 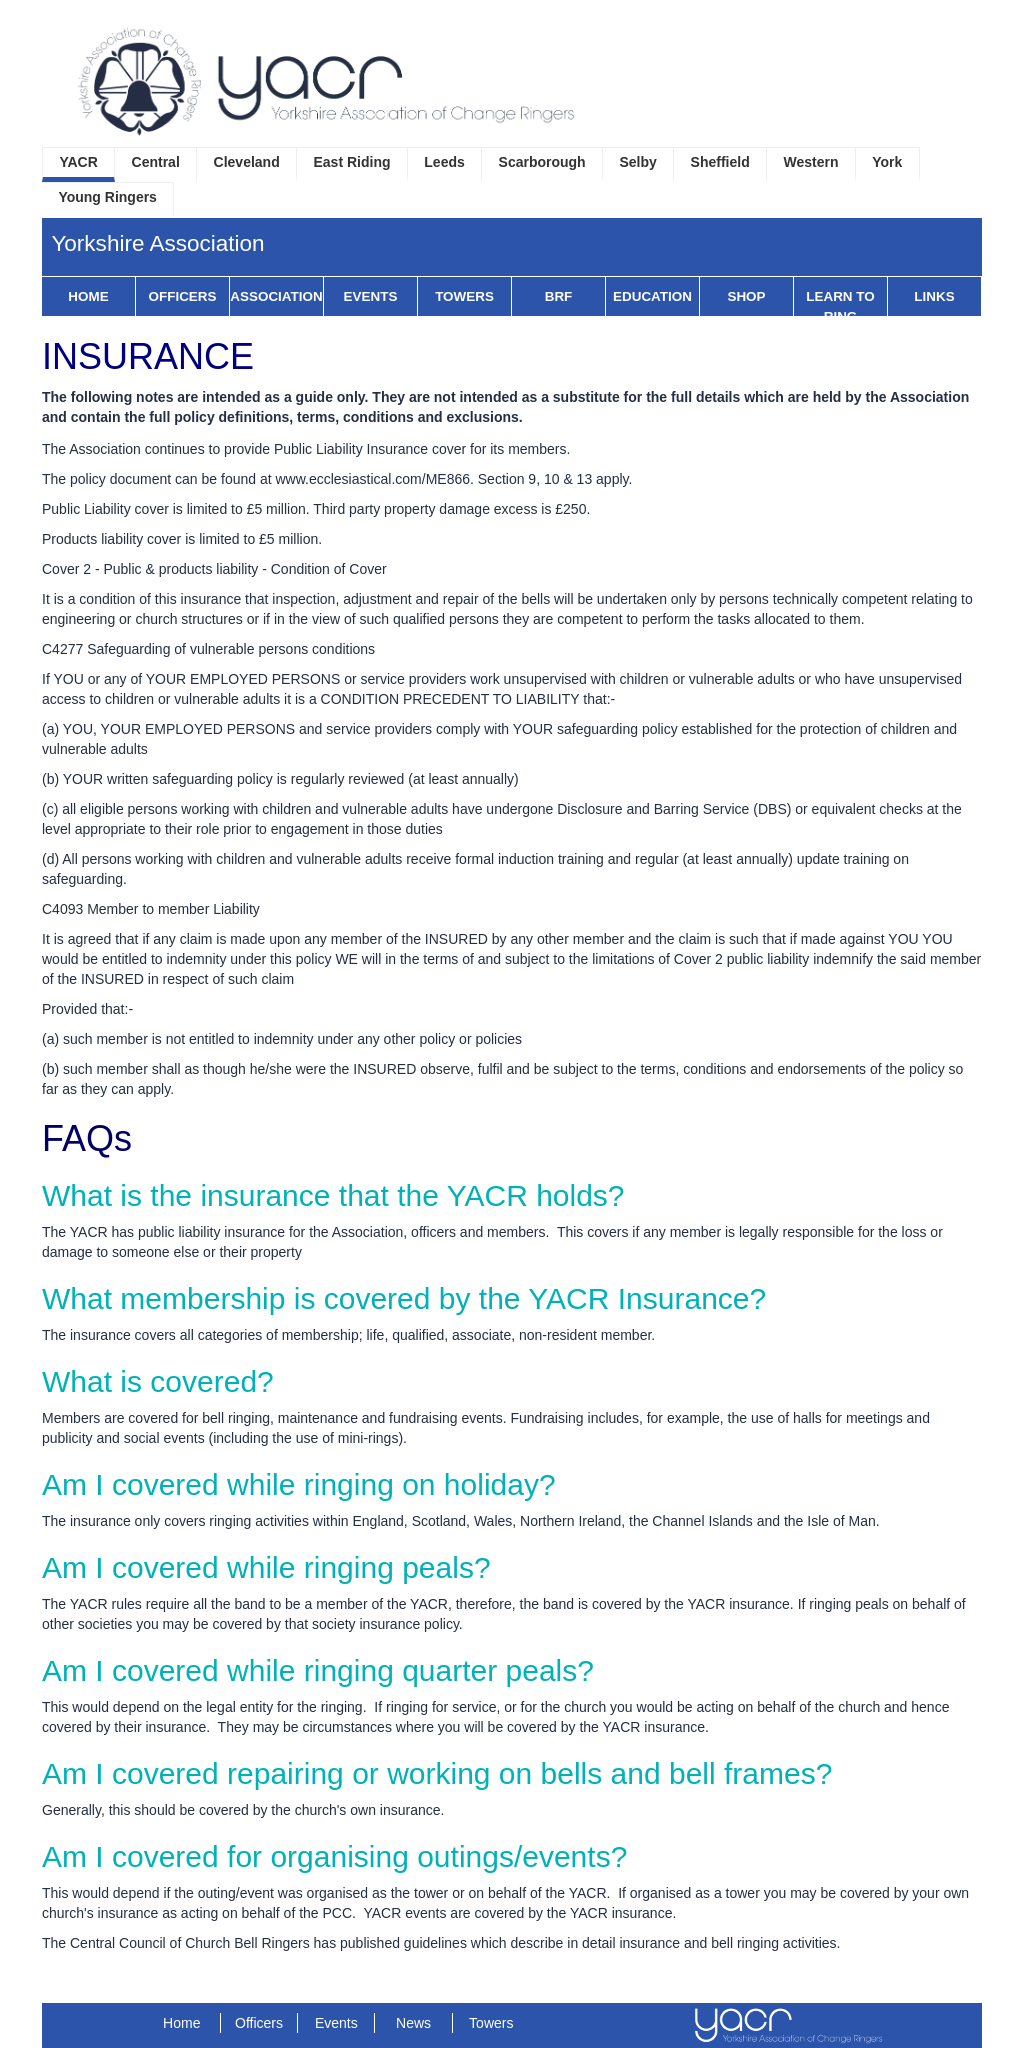 What do you see at coordinates (840, 306) in the screenshot?
I see `Learn to Ring` at bounding box center [840, 306].